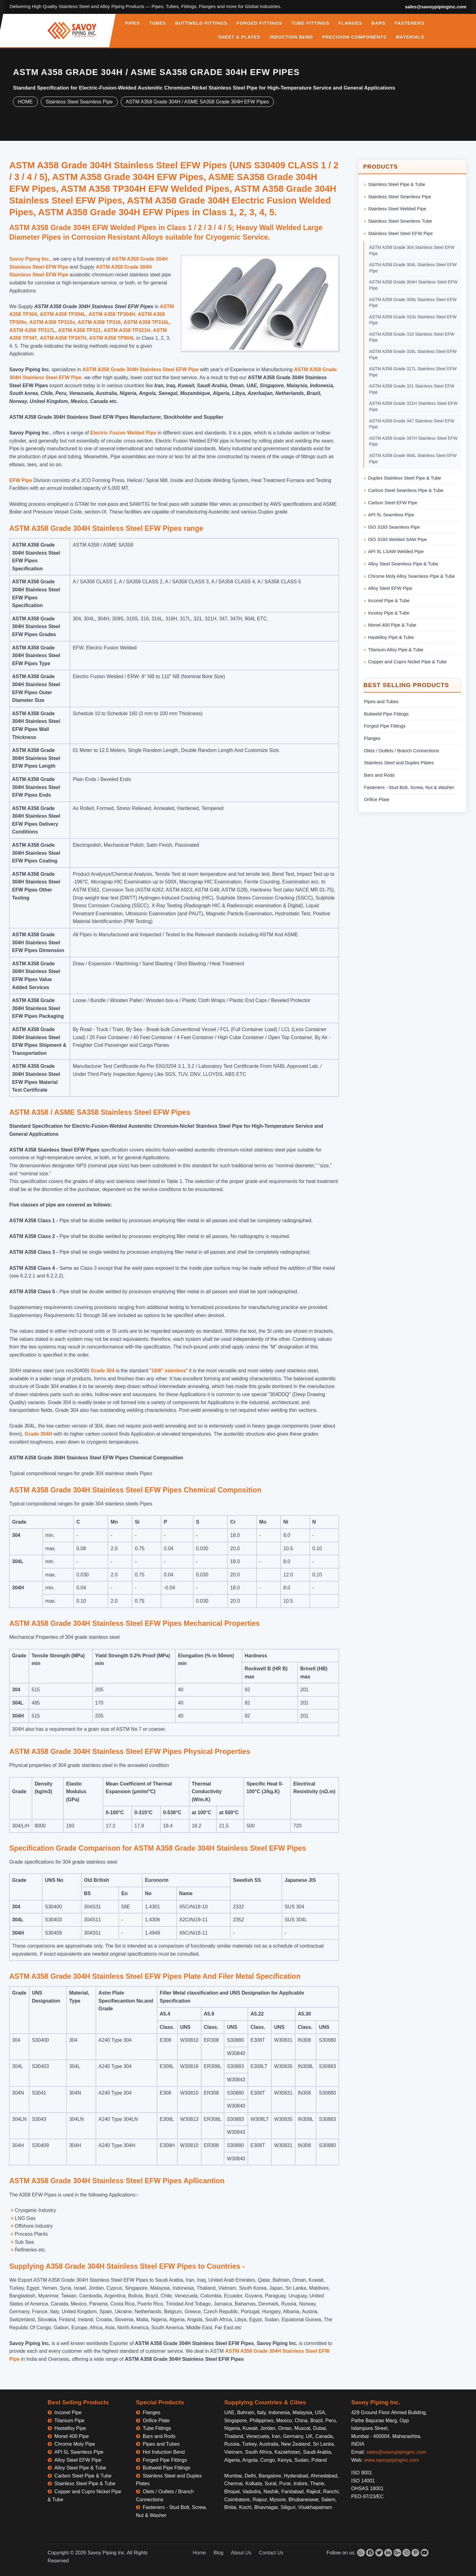 This screenshot has width=476, height=2576. What do you see at coordinates (271, 2552) in the screenshot?
I see `Contact Us` at bounding box center [271, 2552].